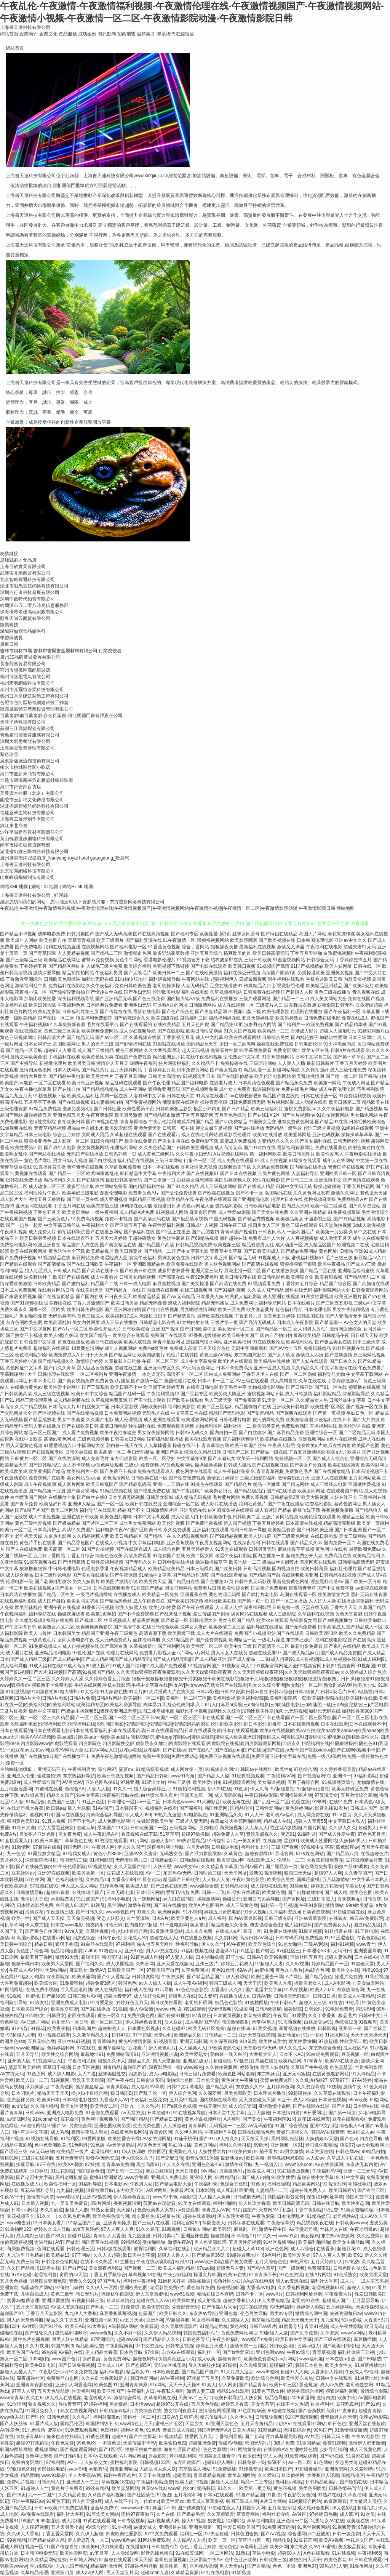 The width and height of the screenshot is (390, 2576). I want to click on 欧洲综合色网, so click(265, 2378).